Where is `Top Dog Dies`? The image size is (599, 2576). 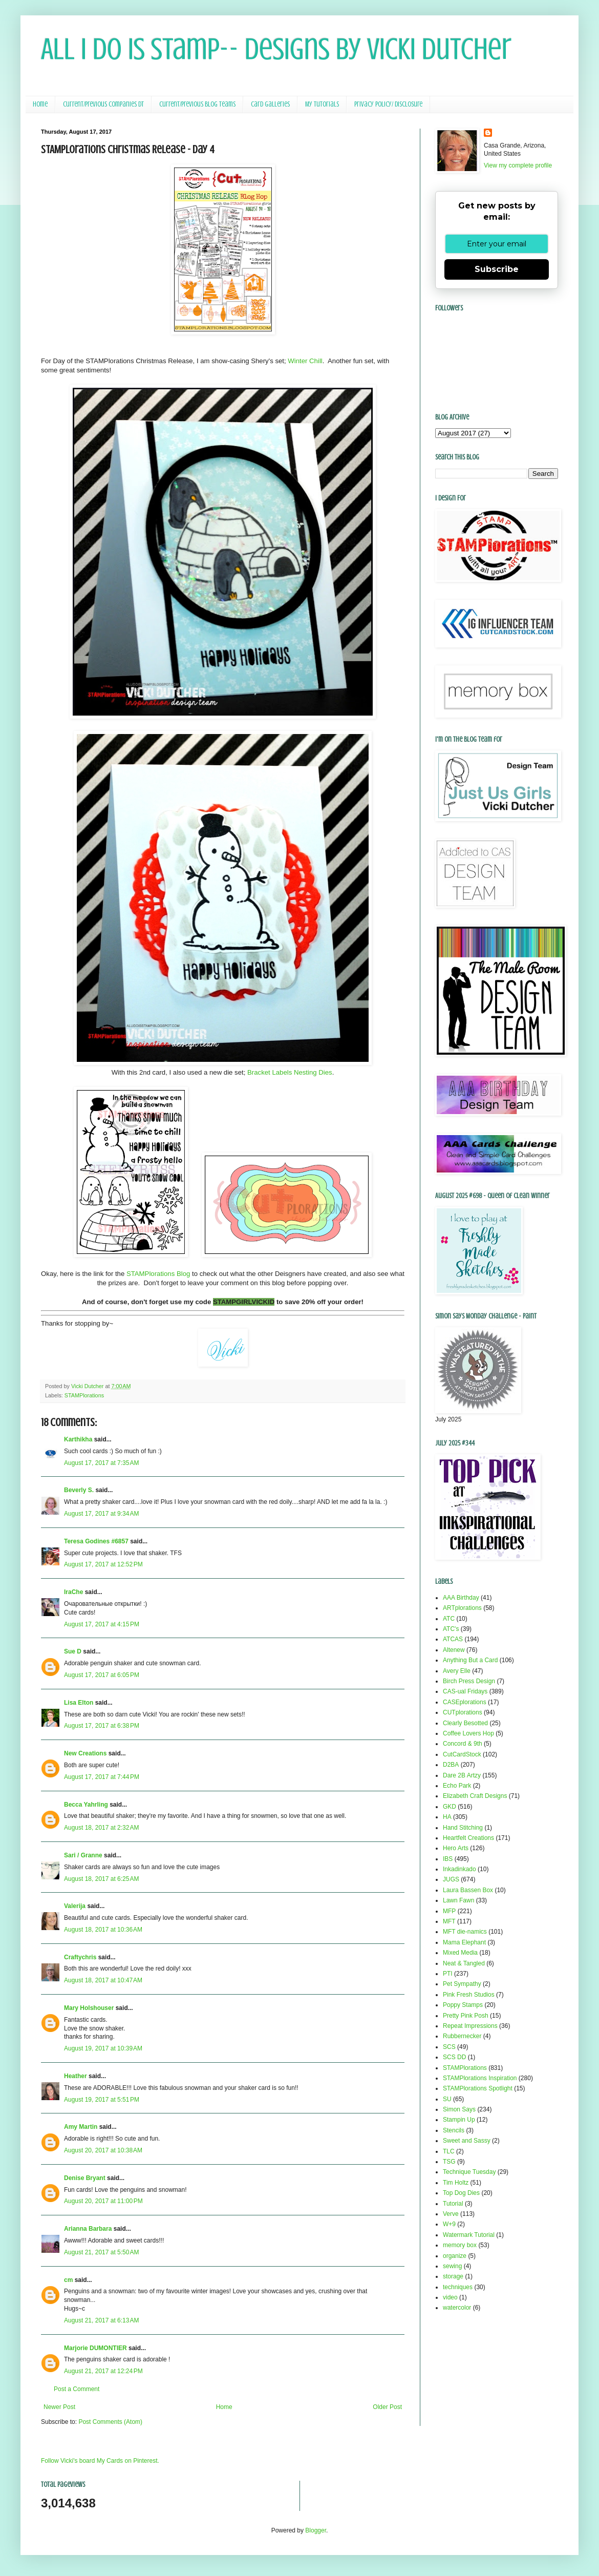
Top Dog Dies is located at coordinates (461, 2192).